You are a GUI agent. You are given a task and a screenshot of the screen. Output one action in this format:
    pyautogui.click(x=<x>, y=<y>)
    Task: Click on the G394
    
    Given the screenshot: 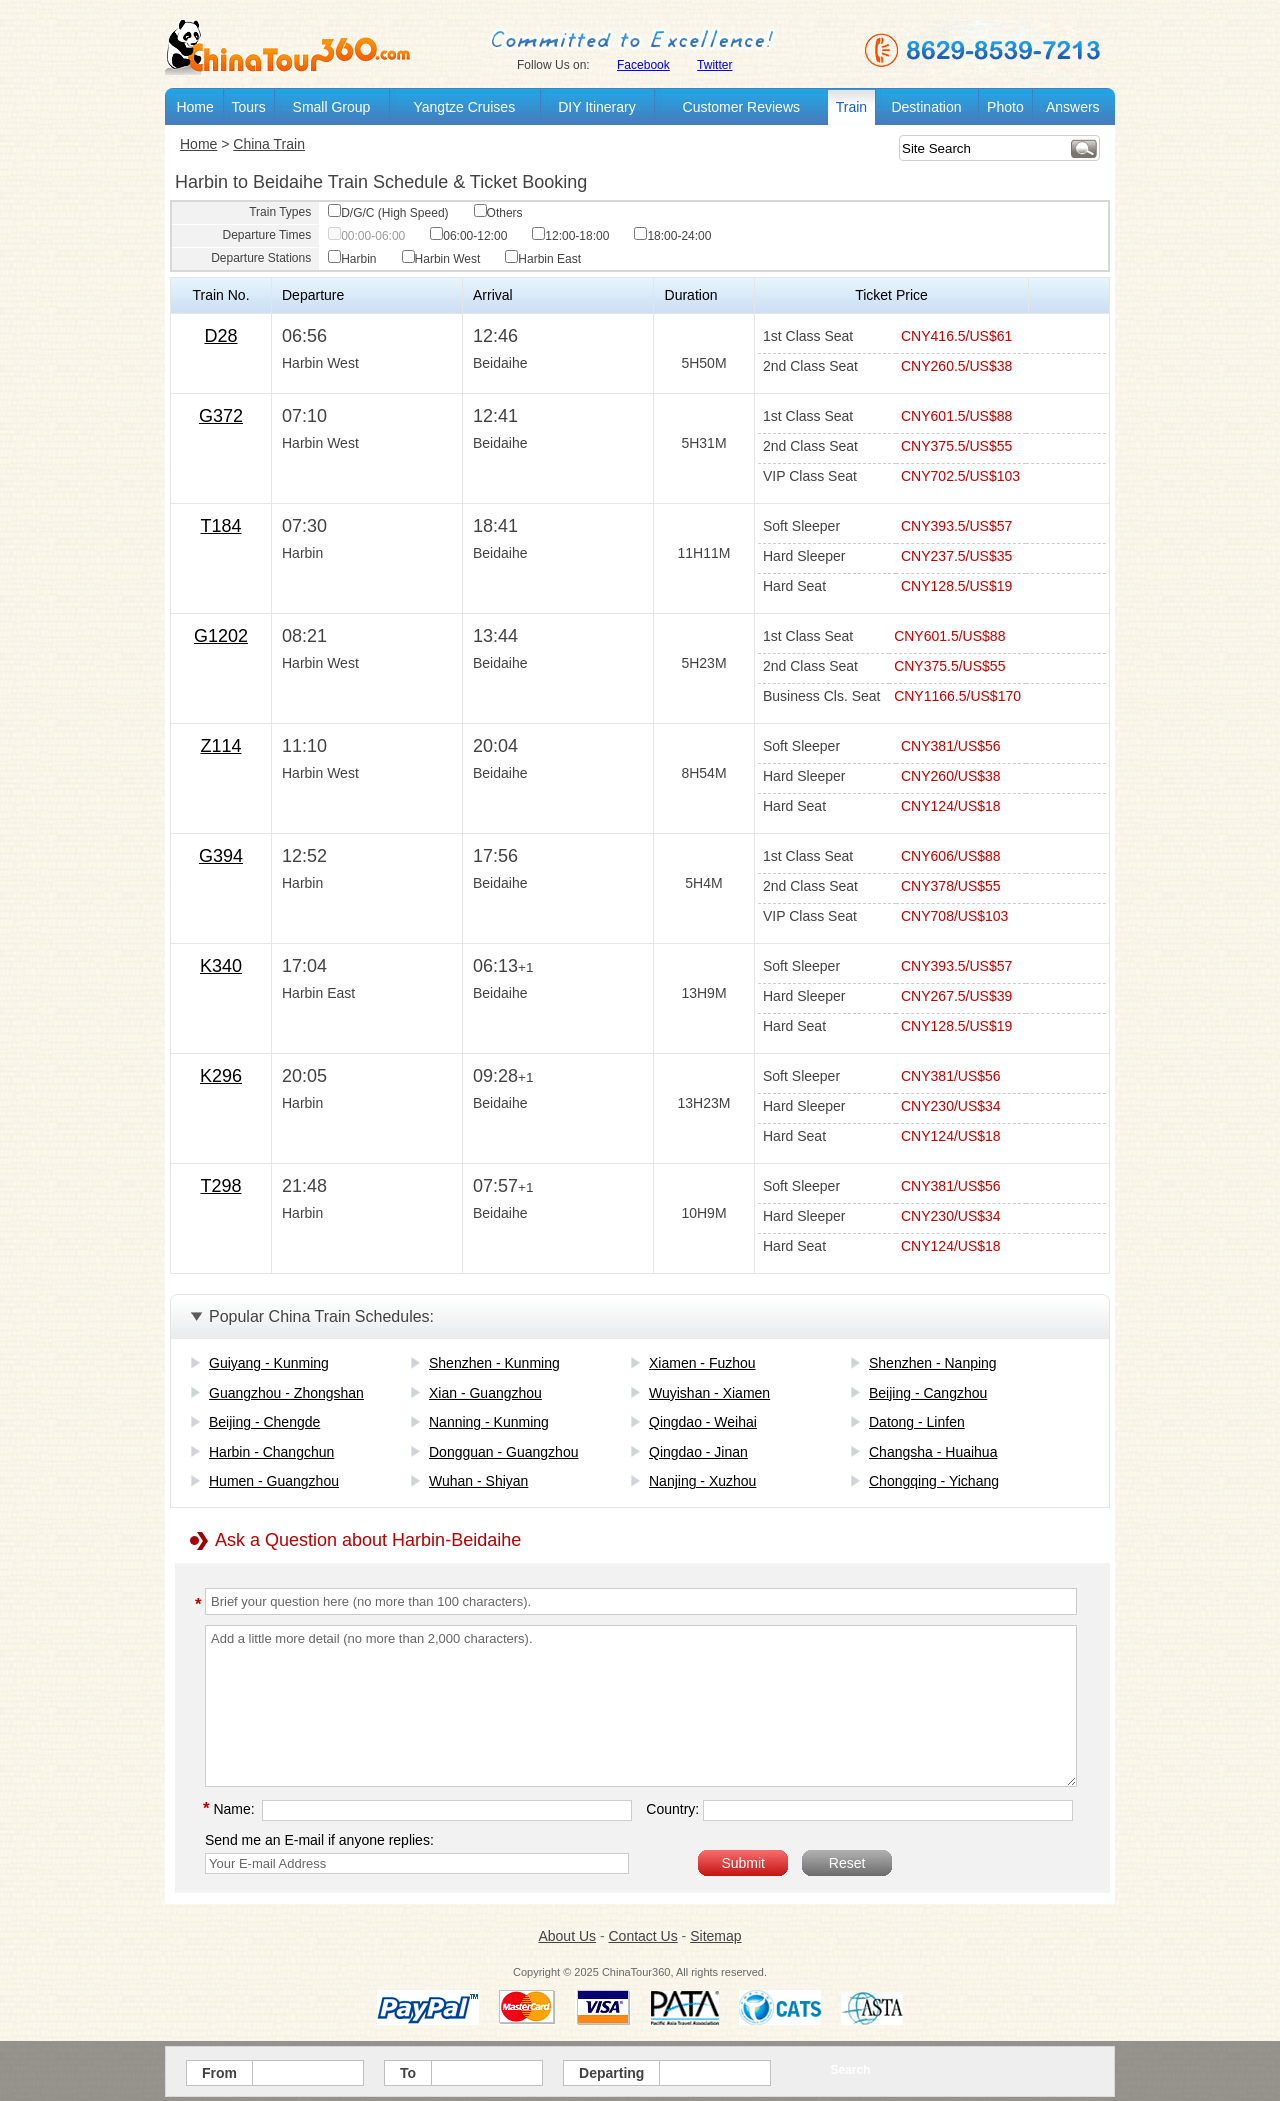 What is the action you would take?
    pyautogui.click(x=221, y=856)
    